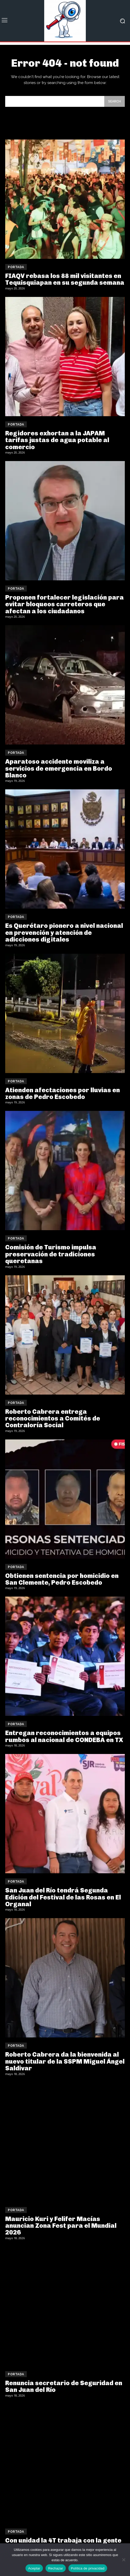 This screenshot has height=2576, width=130. I want to click on Mauricio Kuri y Felifer Macías anuncian Zona Fest para el Mundial 2026, so click(60, 2225).